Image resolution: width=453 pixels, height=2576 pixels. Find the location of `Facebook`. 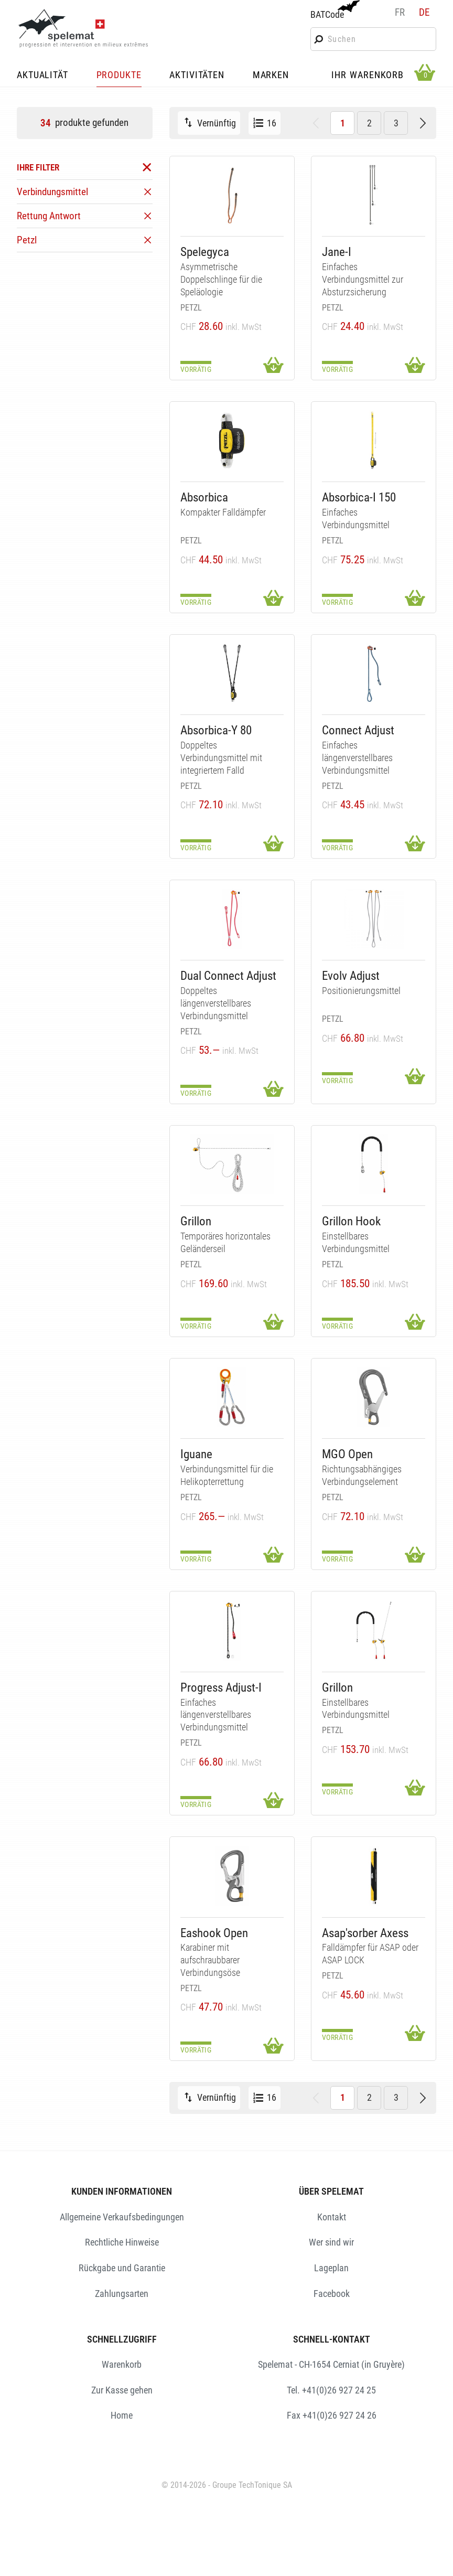

Facebook is located at coordinates (332, 2293).